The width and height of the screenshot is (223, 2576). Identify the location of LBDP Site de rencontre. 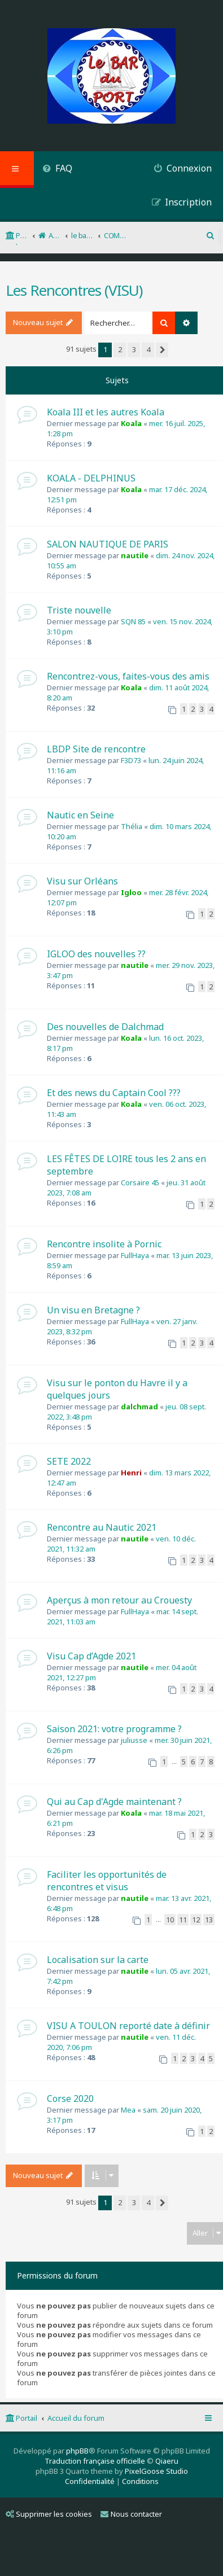
(96, 749).